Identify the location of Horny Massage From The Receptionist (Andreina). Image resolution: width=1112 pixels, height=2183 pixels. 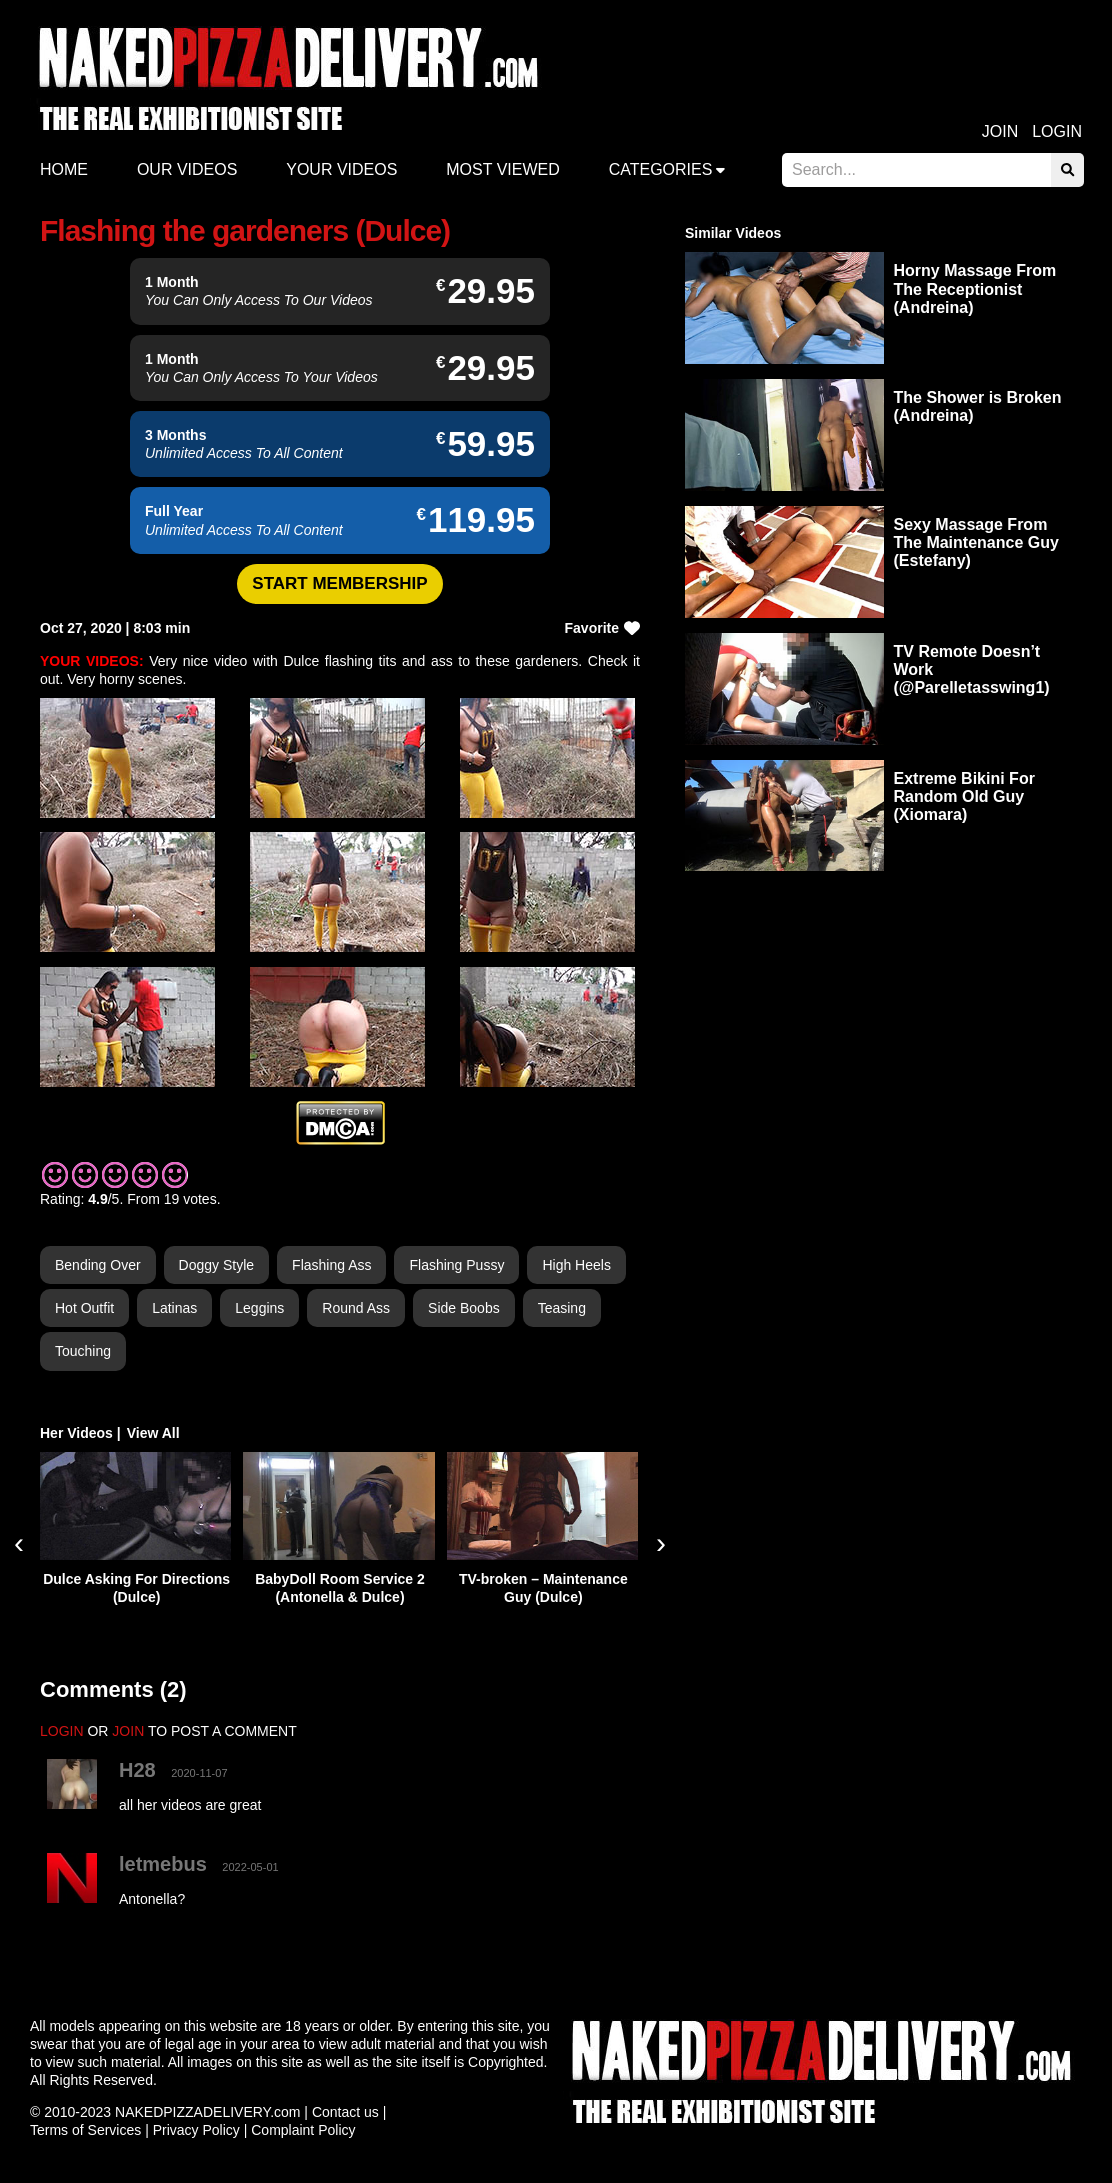
(975, 288).